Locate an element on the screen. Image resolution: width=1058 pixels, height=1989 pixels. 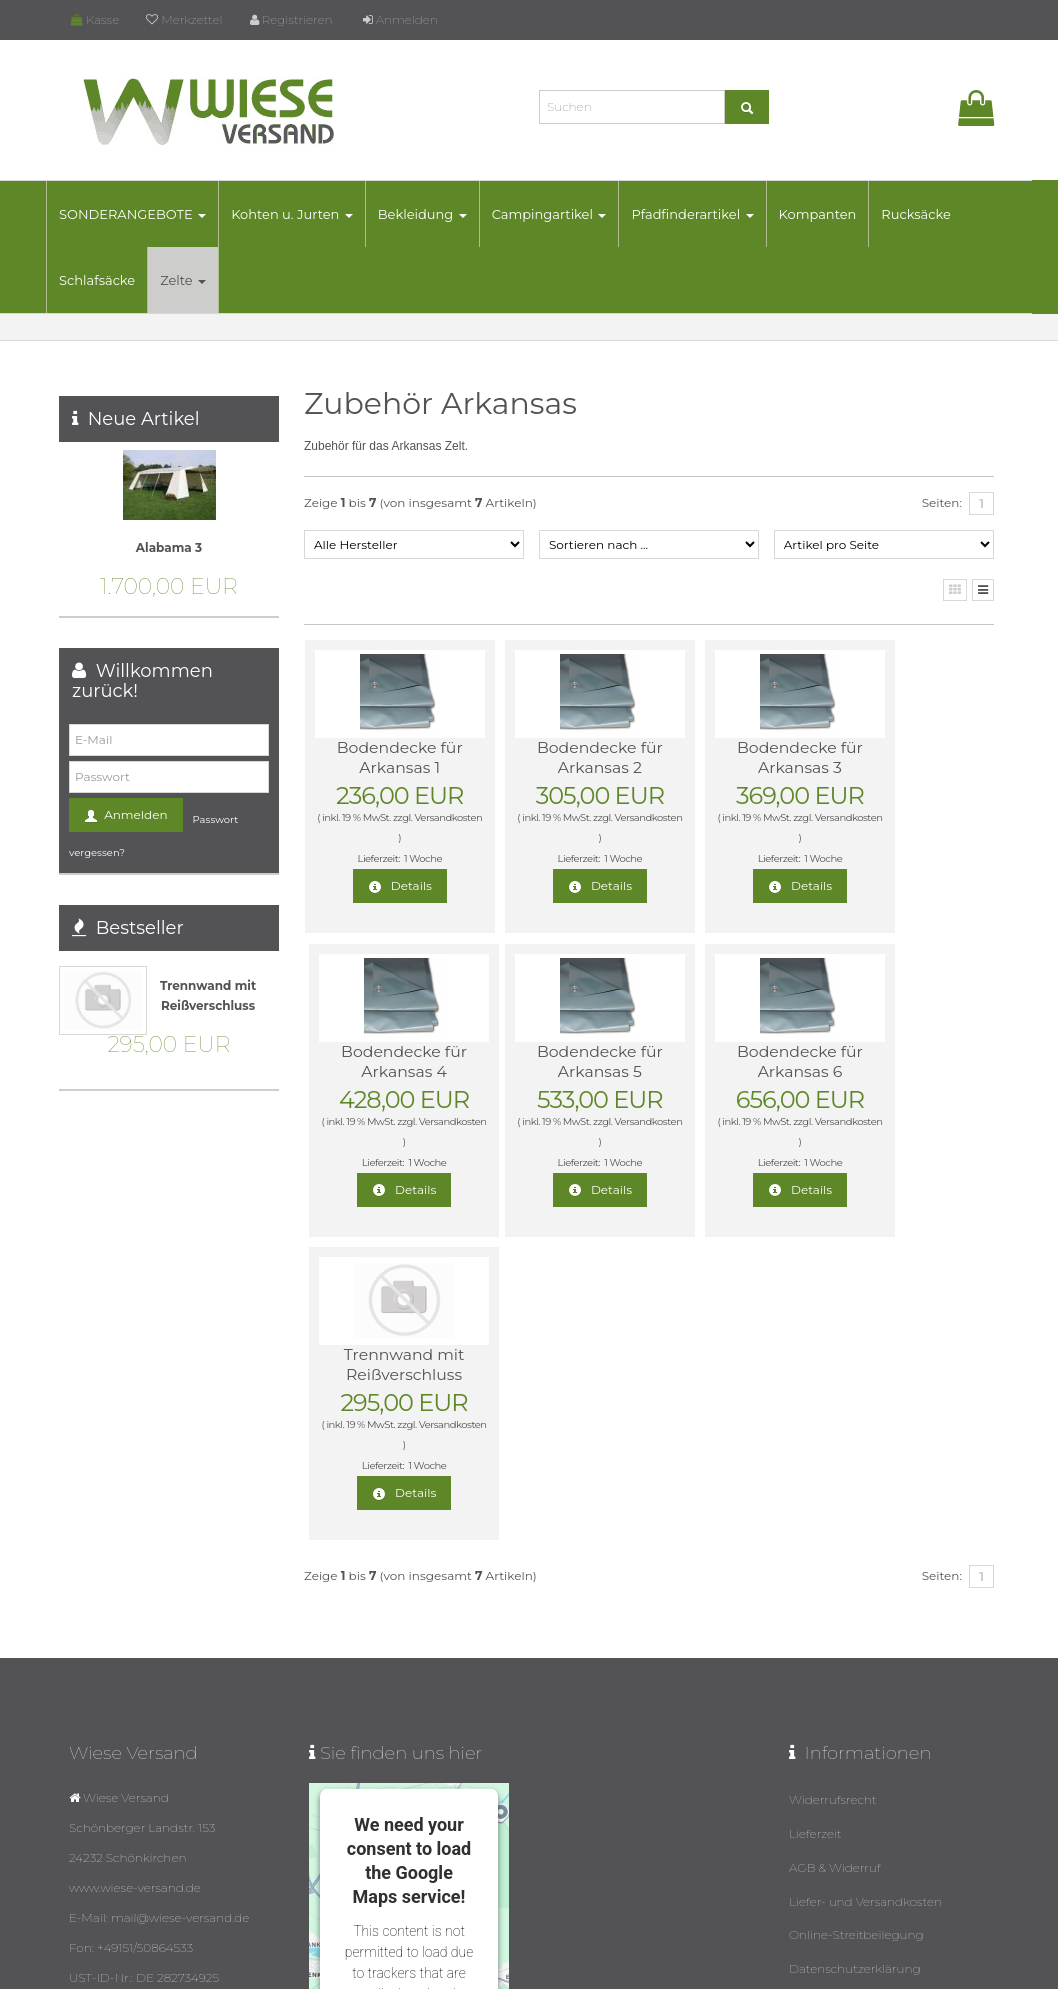
Lieferzeit is located at coordinates (815, 1528).